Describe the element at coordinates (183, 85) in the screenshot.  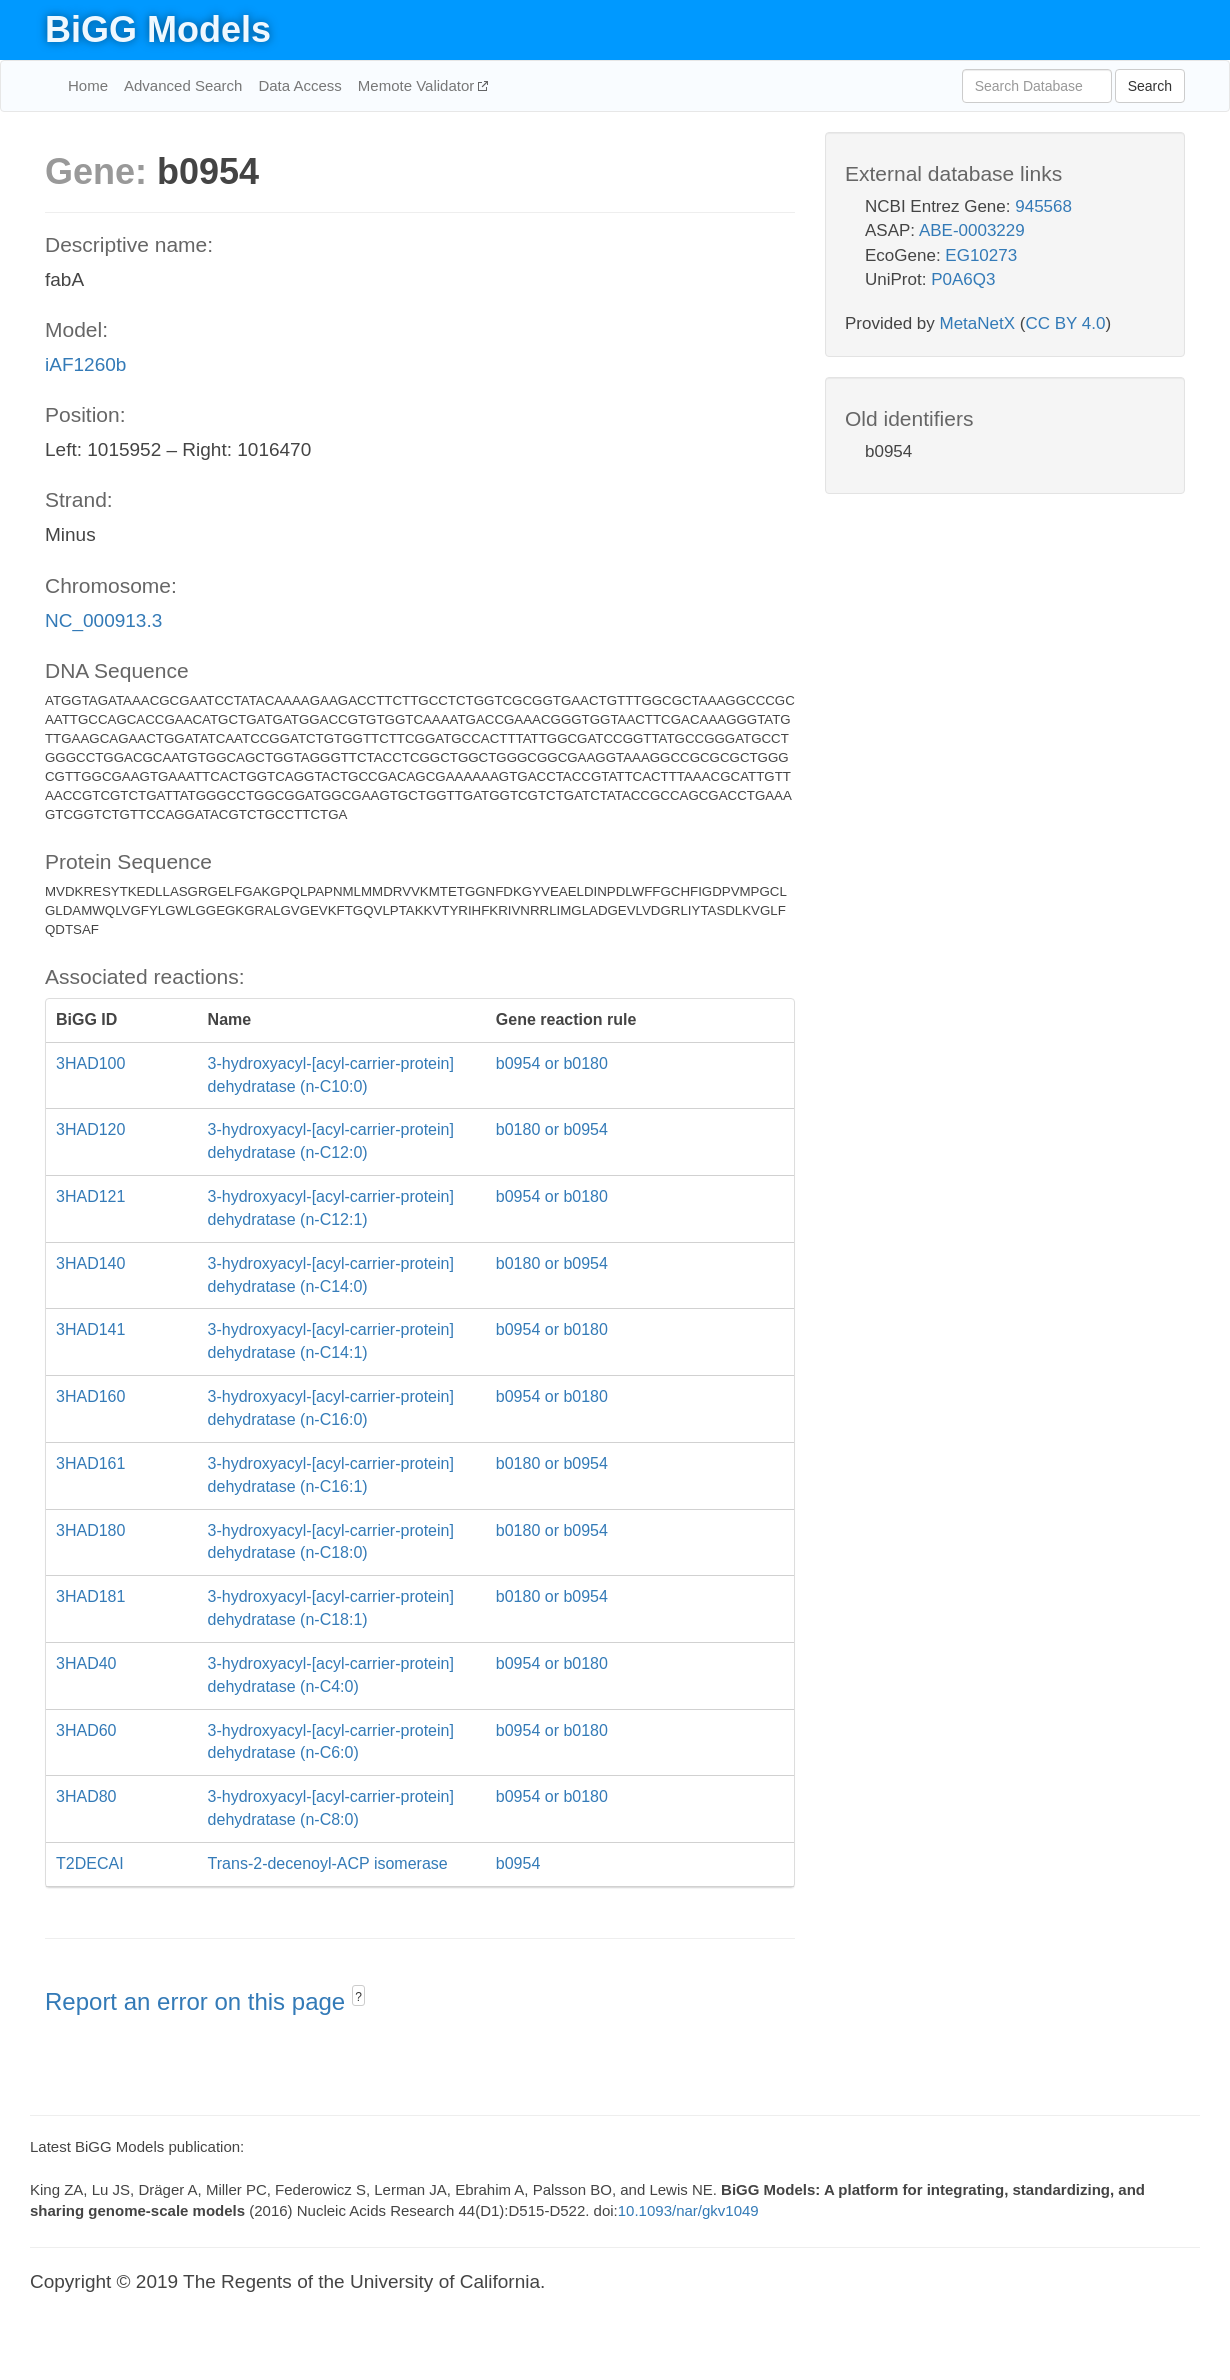
I see `Advanced Search` at that location.